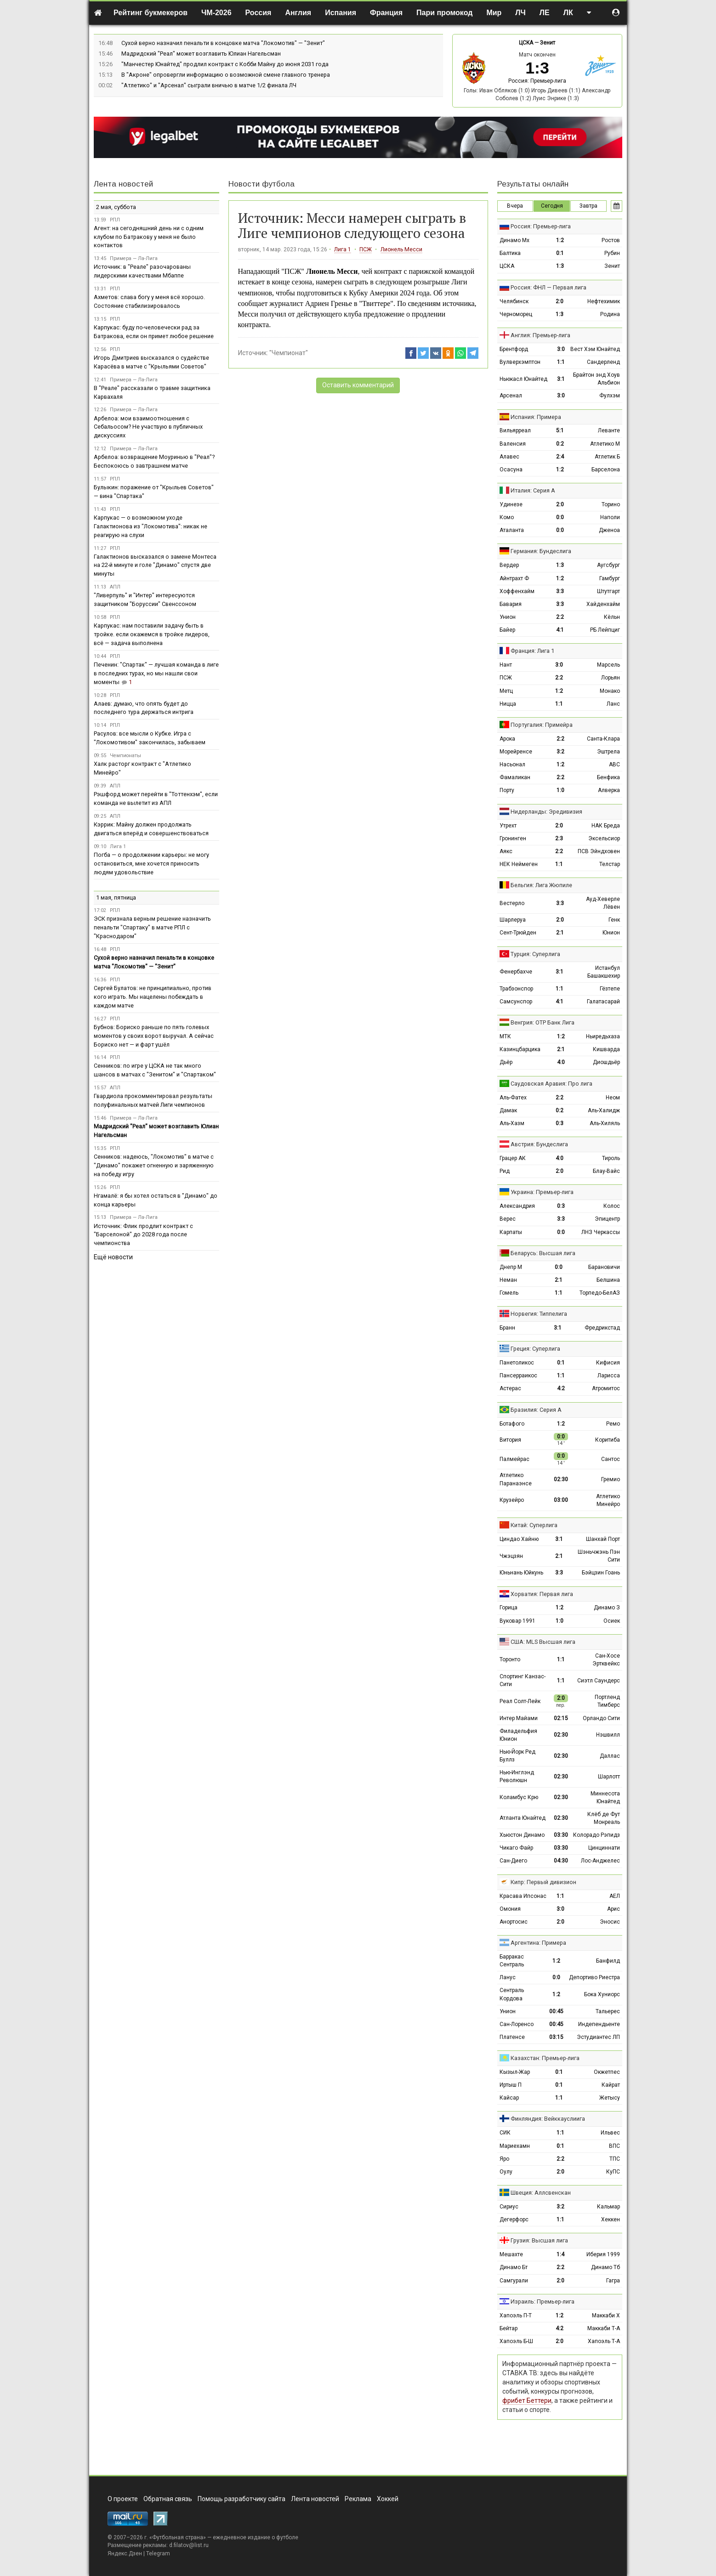 The height and width of the screenshot is (2576, 716). What do you see at coordinates (609, 1776) in the screenshot?
I see `Шарлотт` at bounding box center [609, 1776].